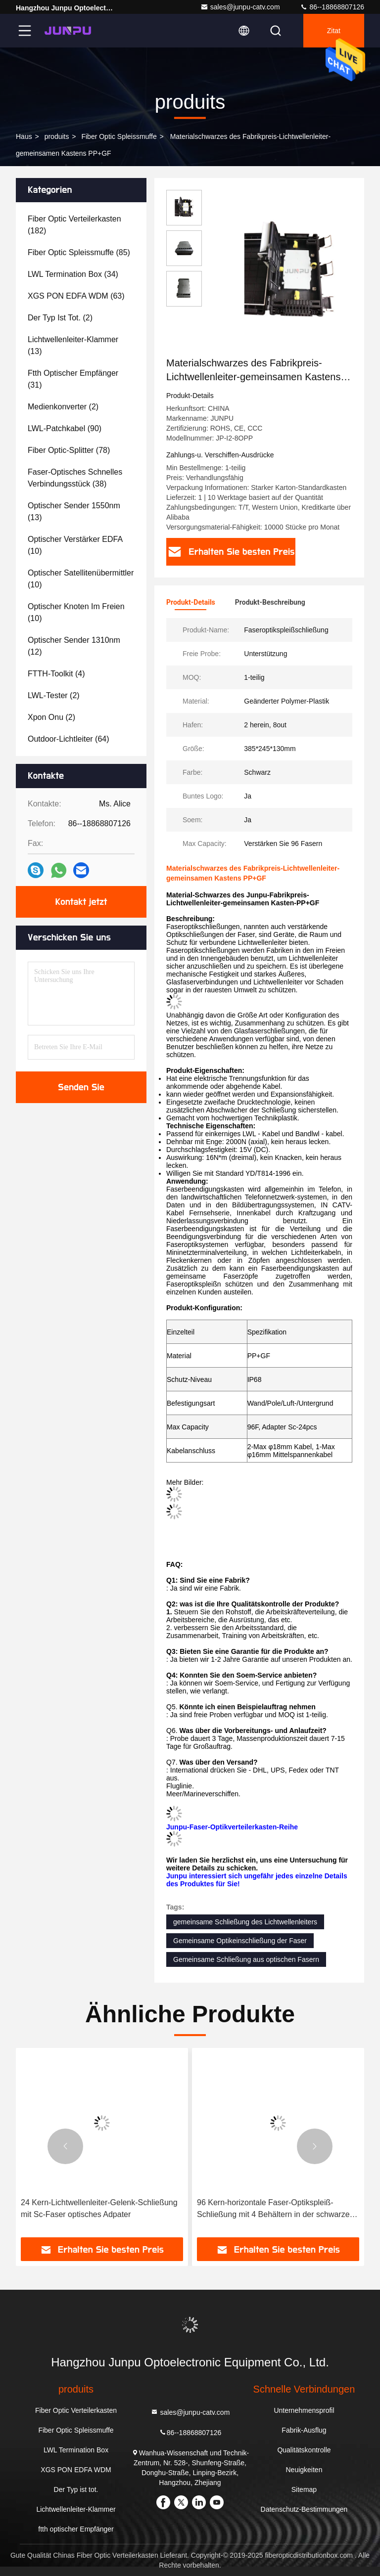 The height and width of the screenshot is (2576, 380). I want to click on Gemeinsame Schließung aus optischen Fasern, so click(246, 1959).